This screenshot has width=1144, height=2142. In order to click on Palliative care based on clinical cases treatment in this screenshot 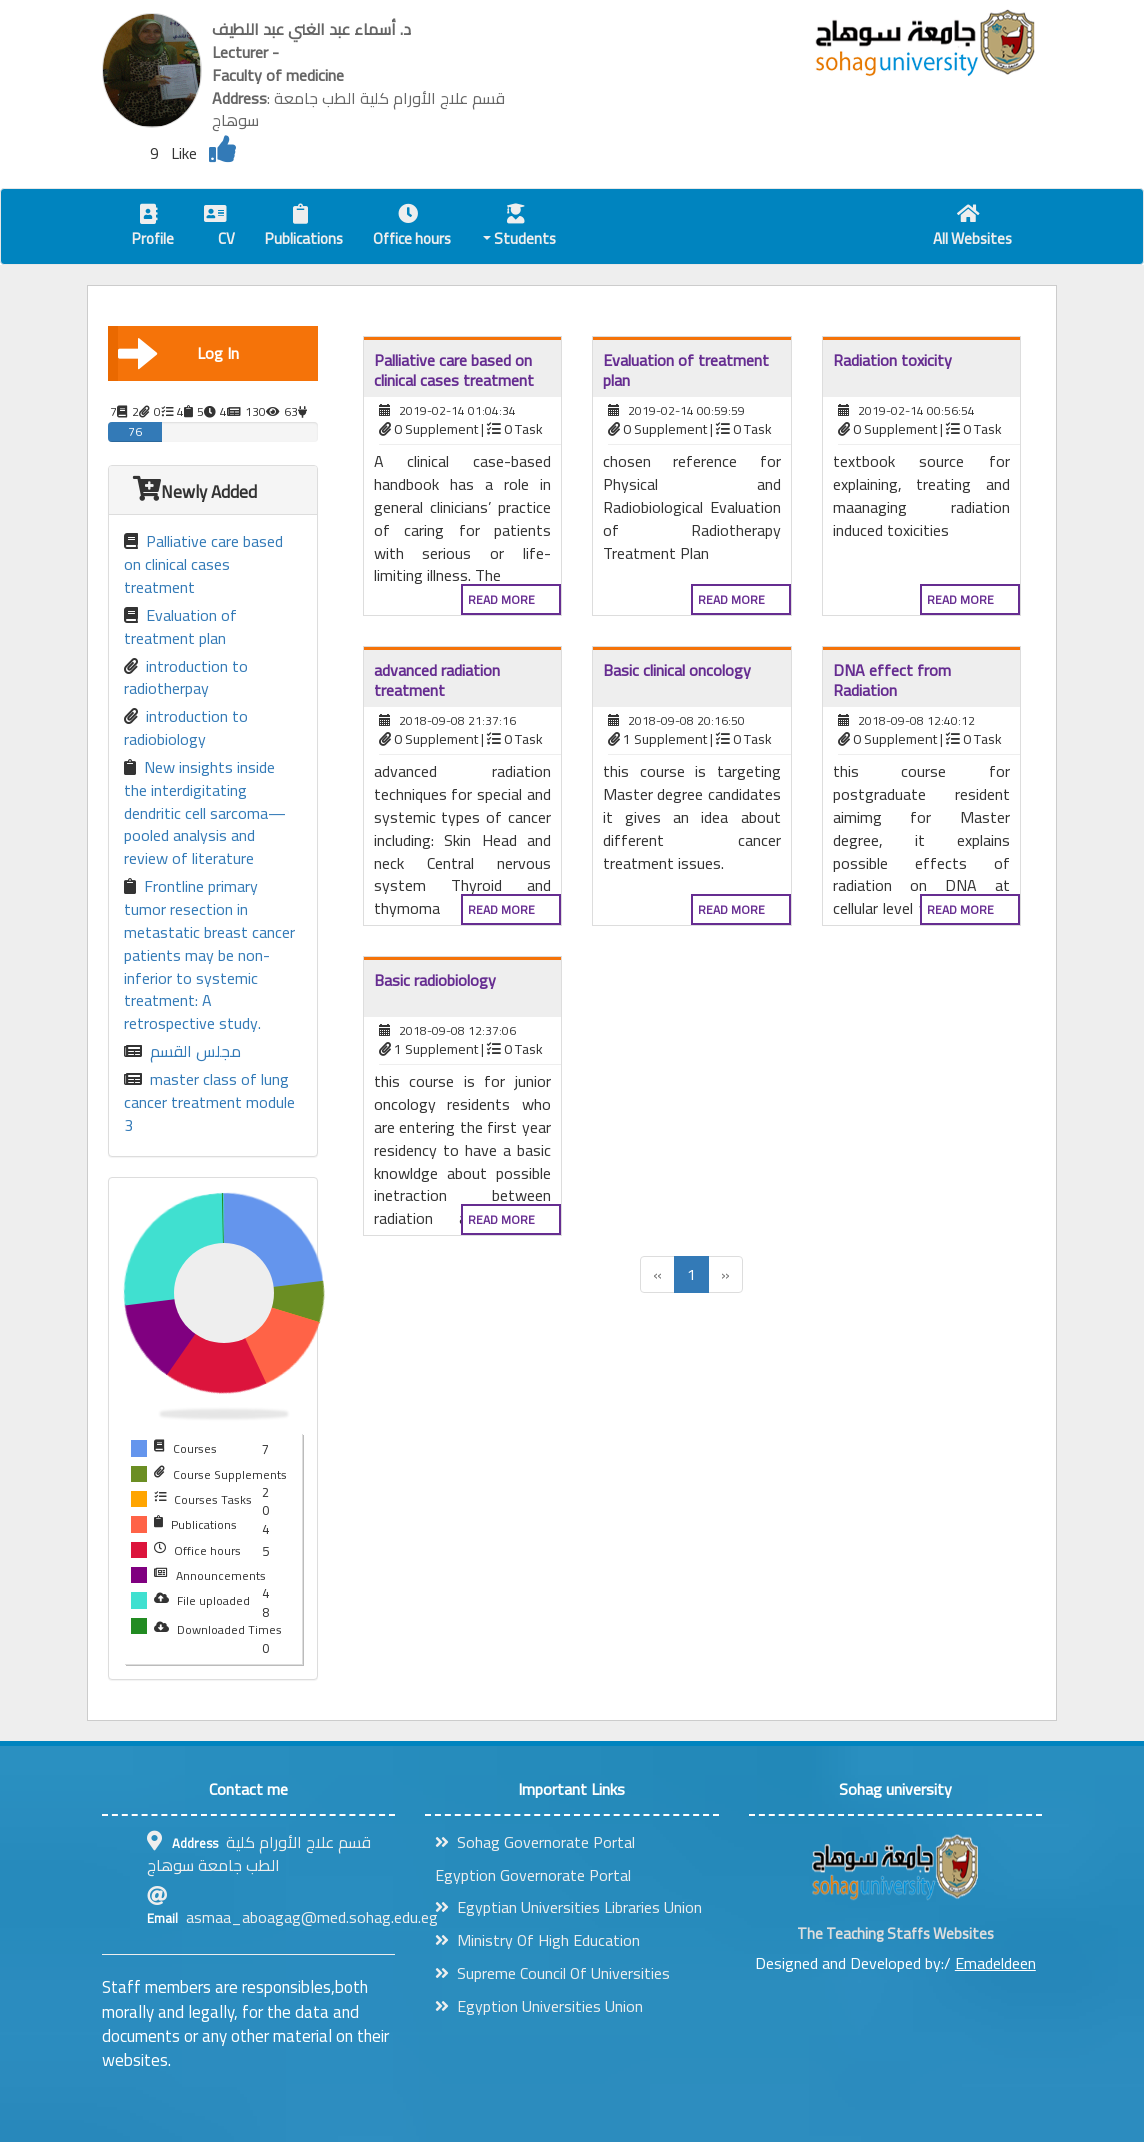, I will do `click(203, 564)`.